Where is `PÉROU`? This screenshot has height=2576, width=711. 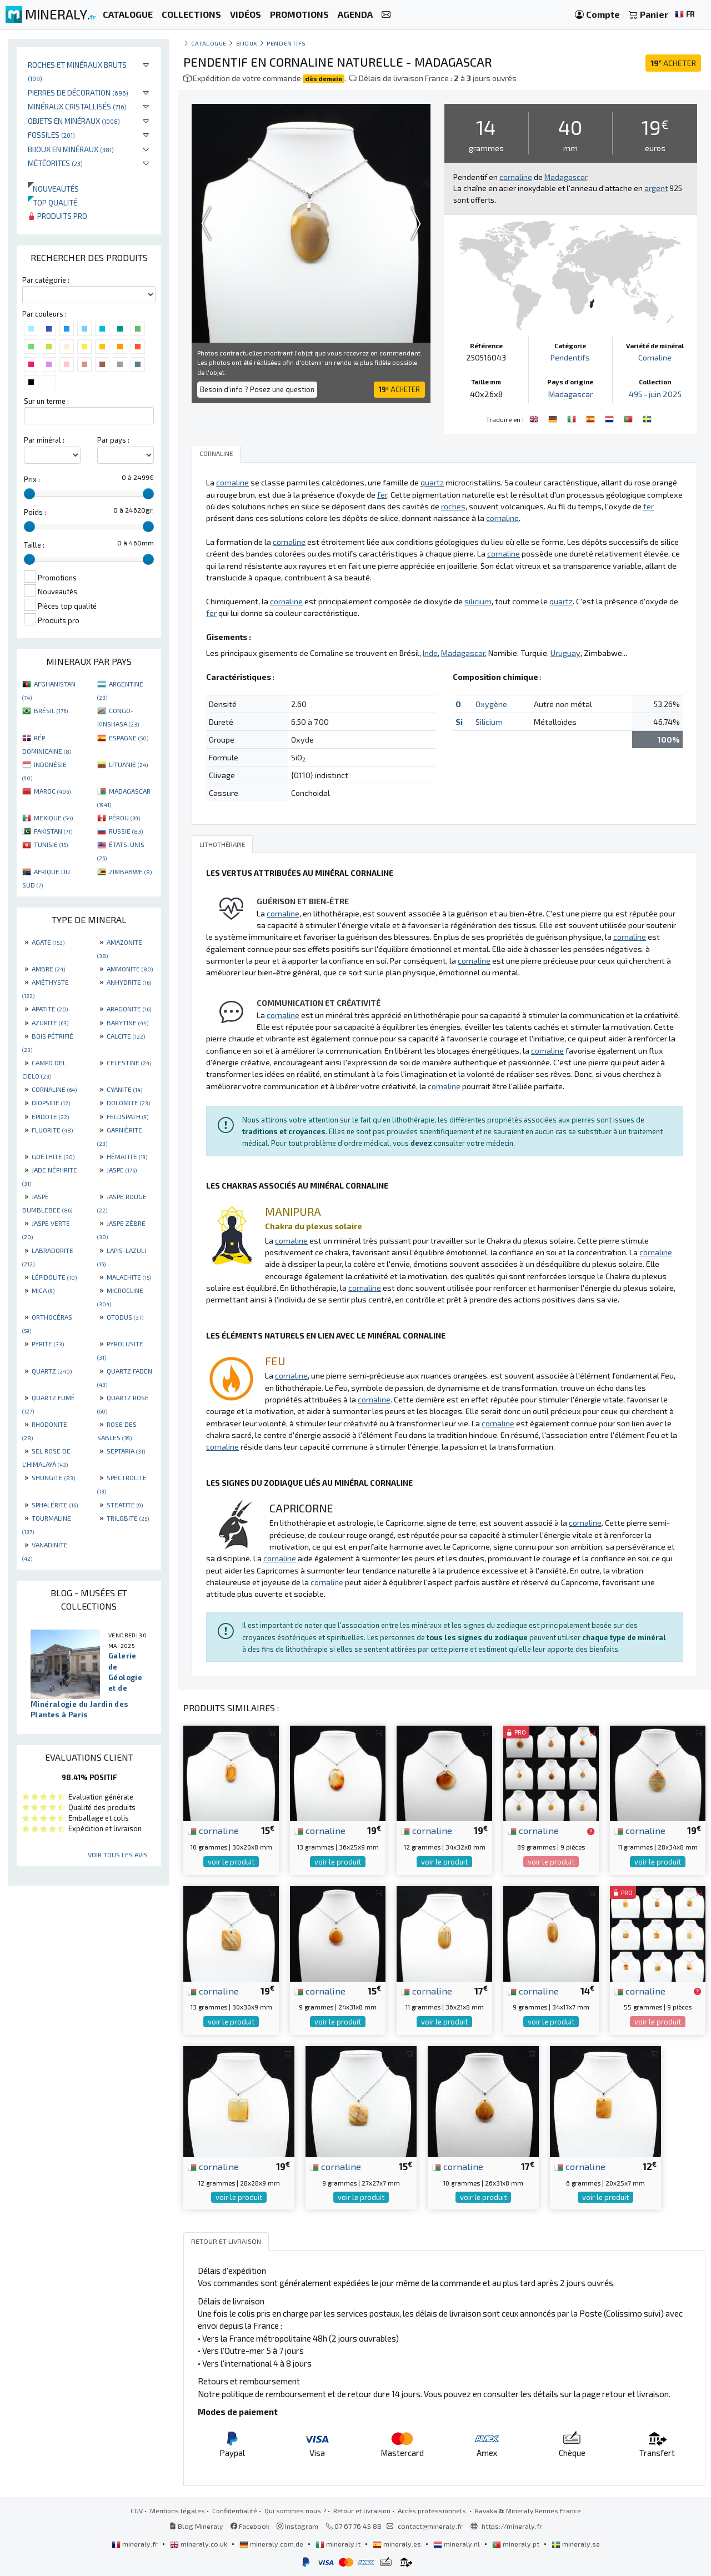 PÉROU is located at coordinates (124, 817).